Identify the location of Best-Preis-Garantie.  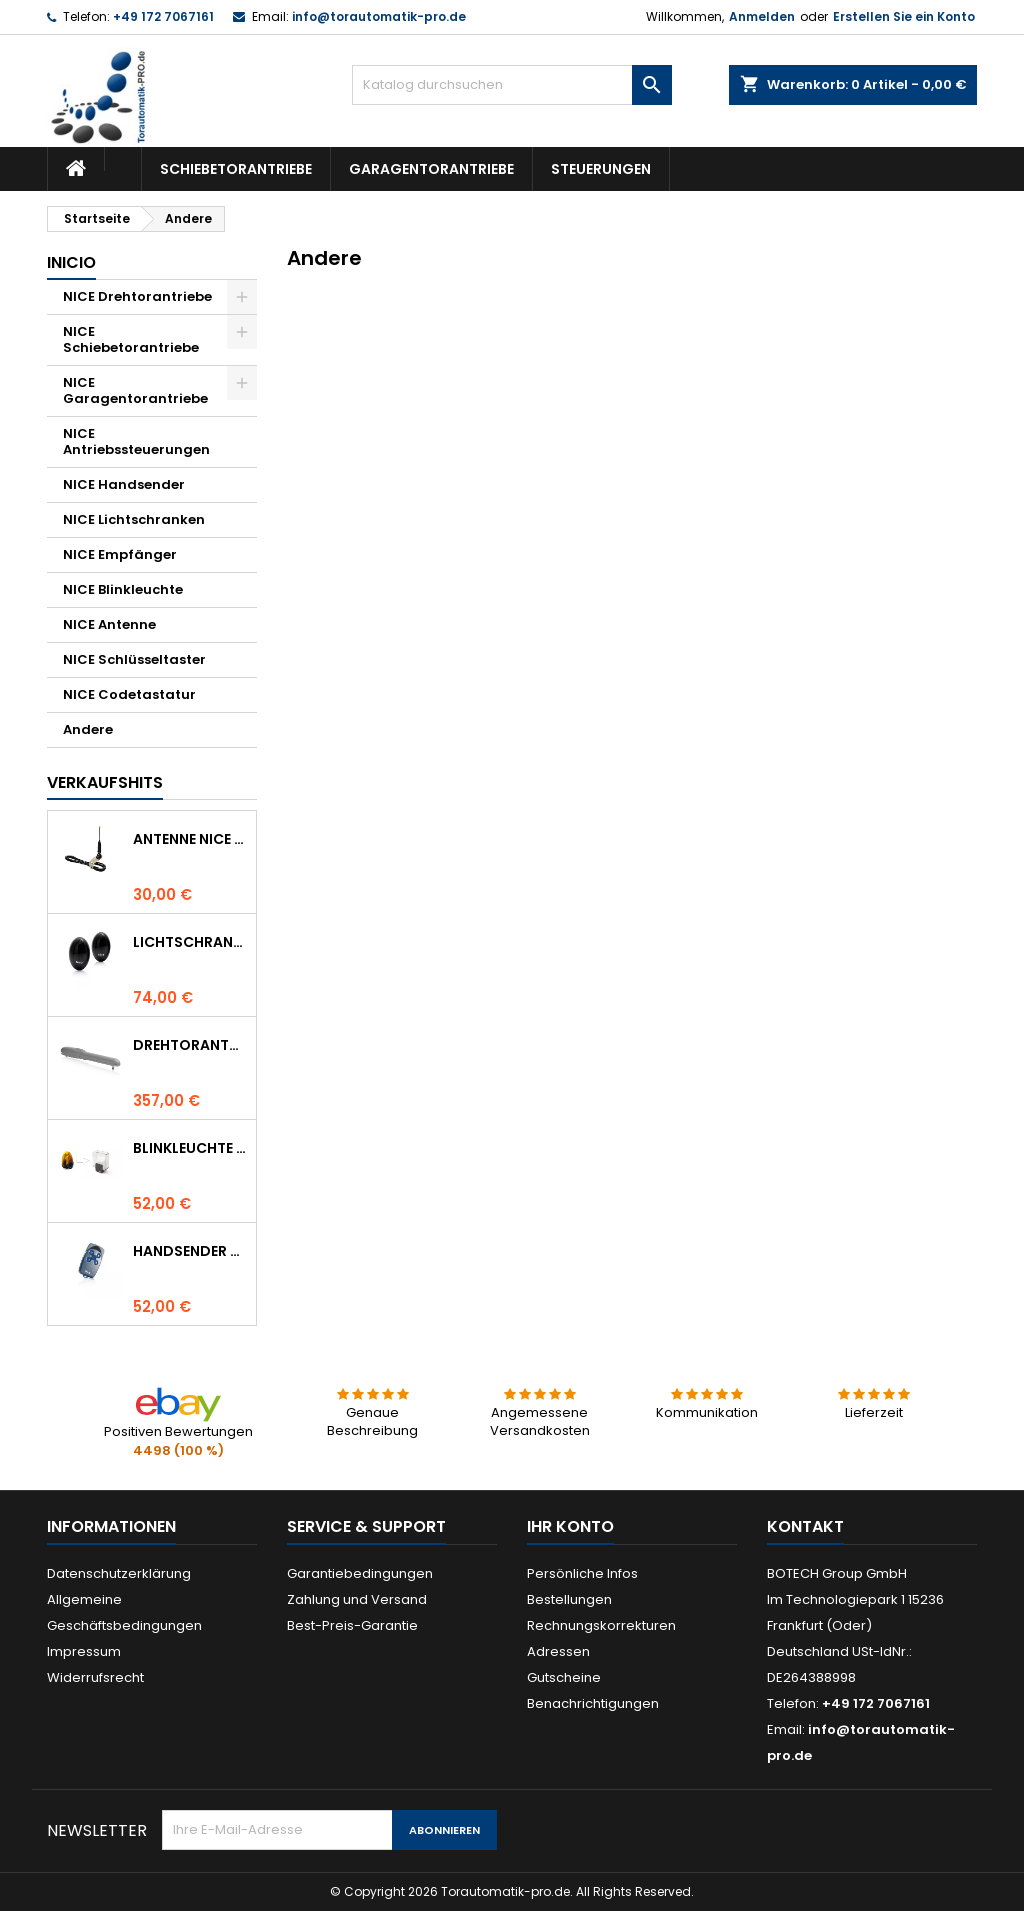
(352, 1625).